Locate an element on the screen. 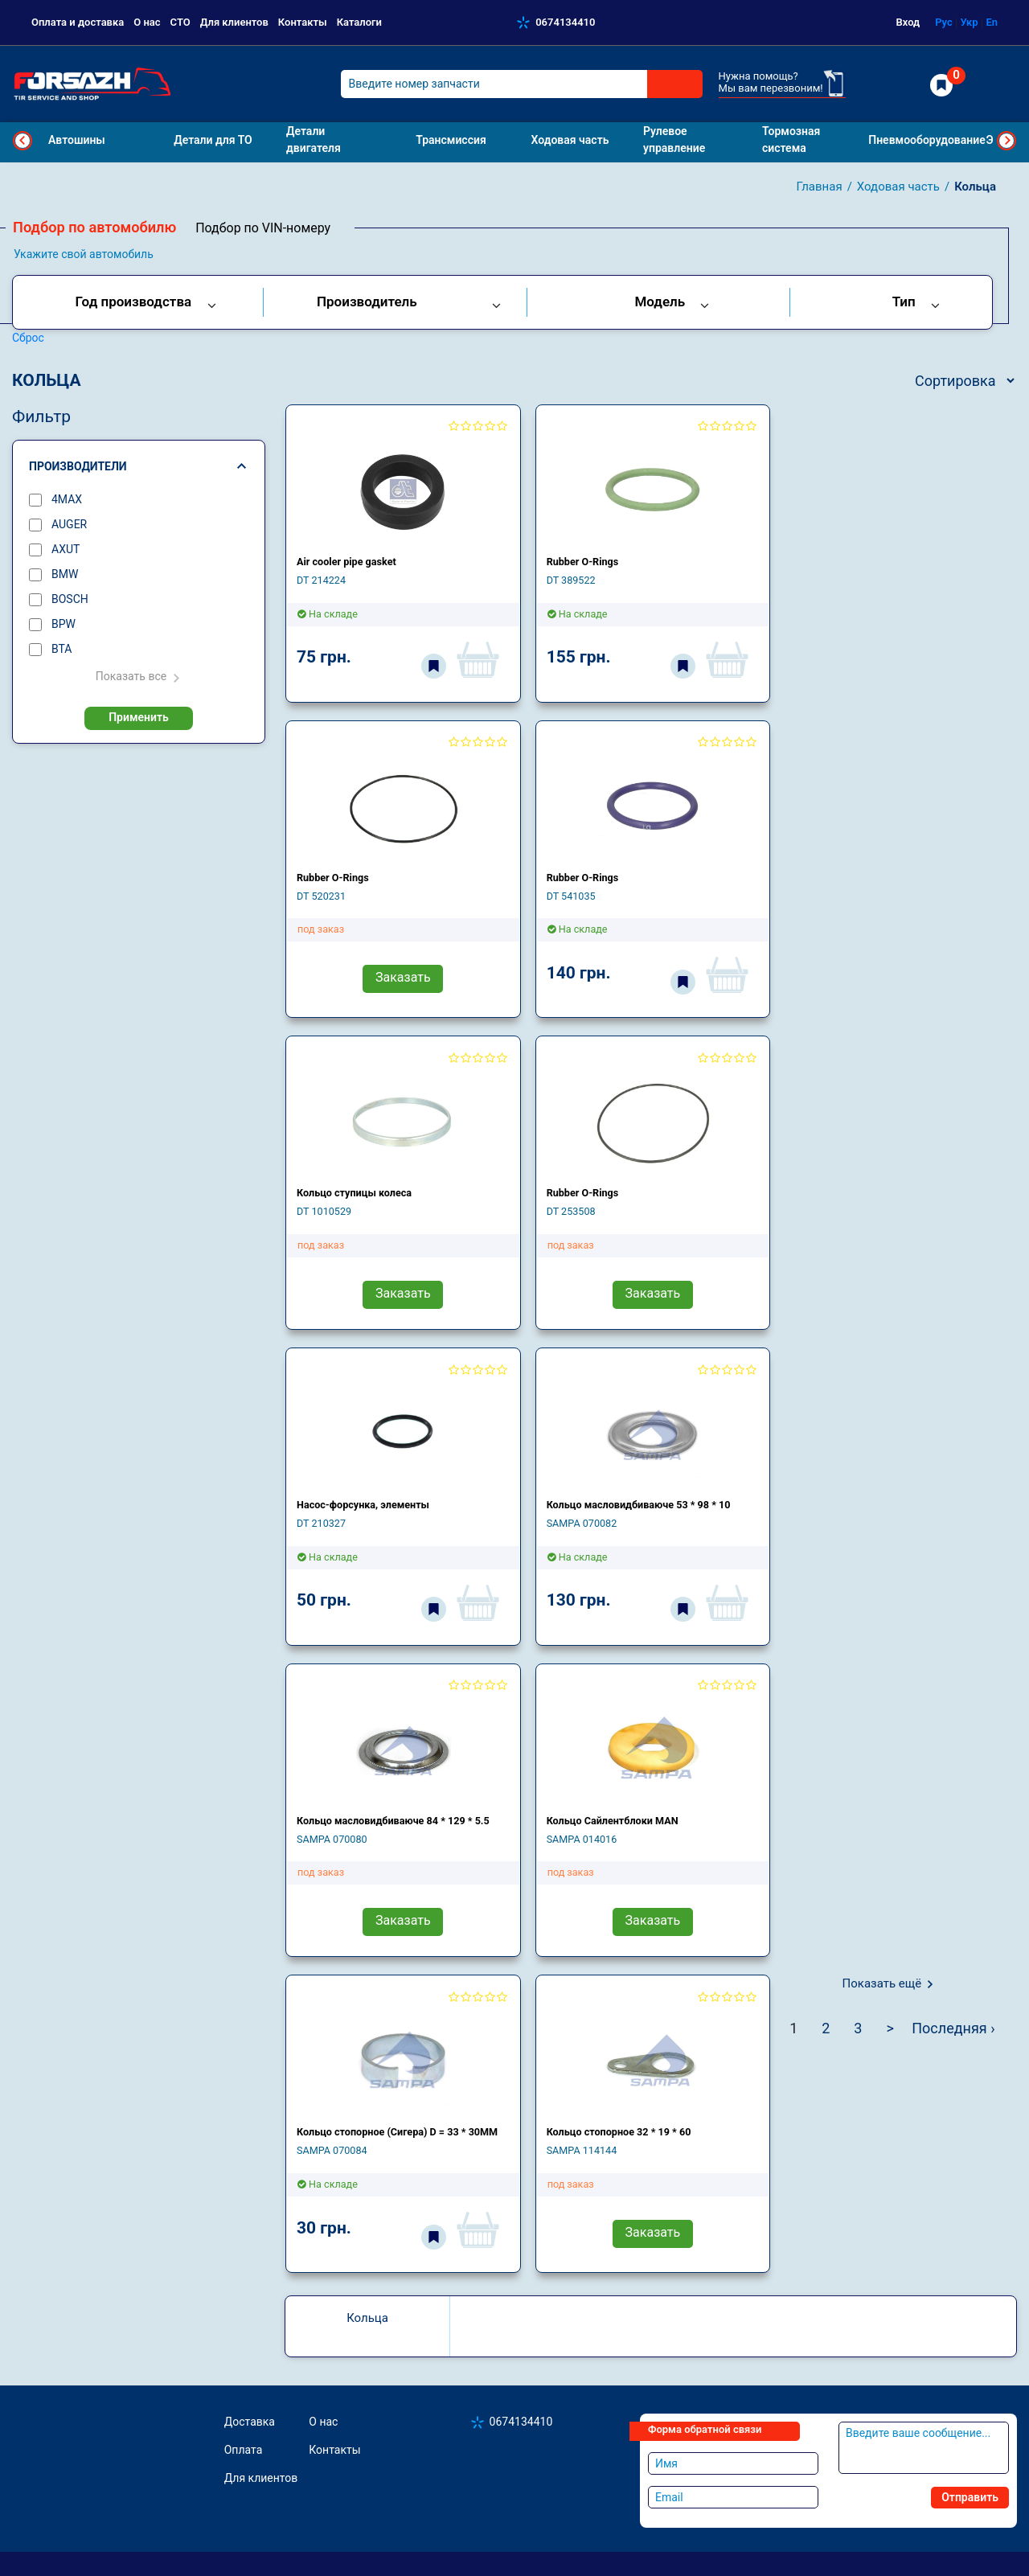  Автошины is located at coordinates (76, 139).